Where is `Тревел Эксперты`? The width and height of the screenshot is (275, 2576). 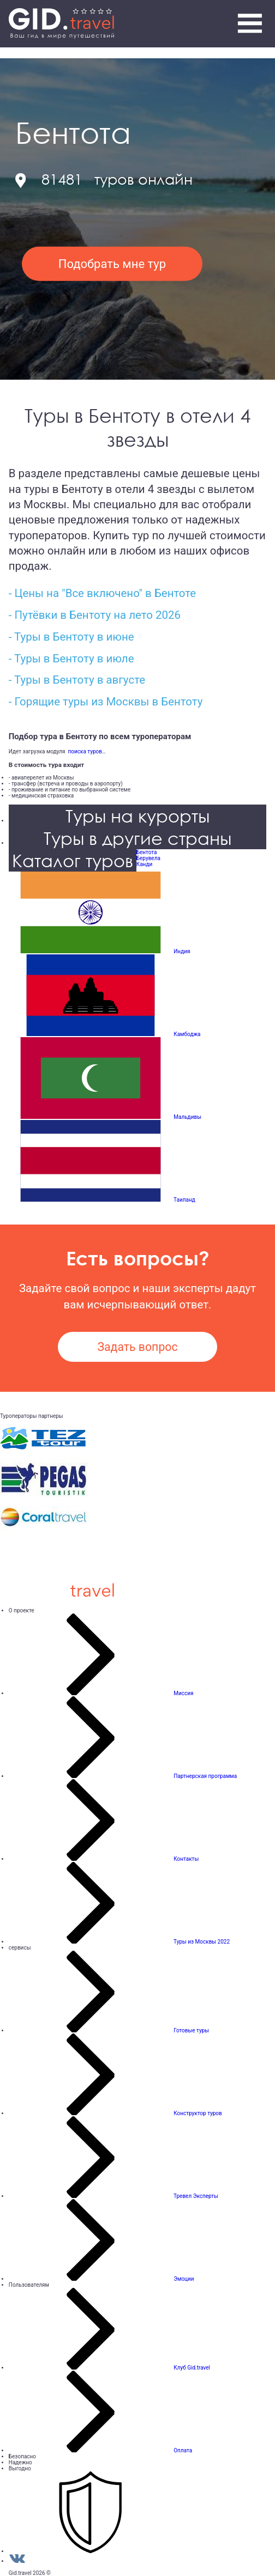
Тревел Эксперты is located at coordinates (196, 2196).